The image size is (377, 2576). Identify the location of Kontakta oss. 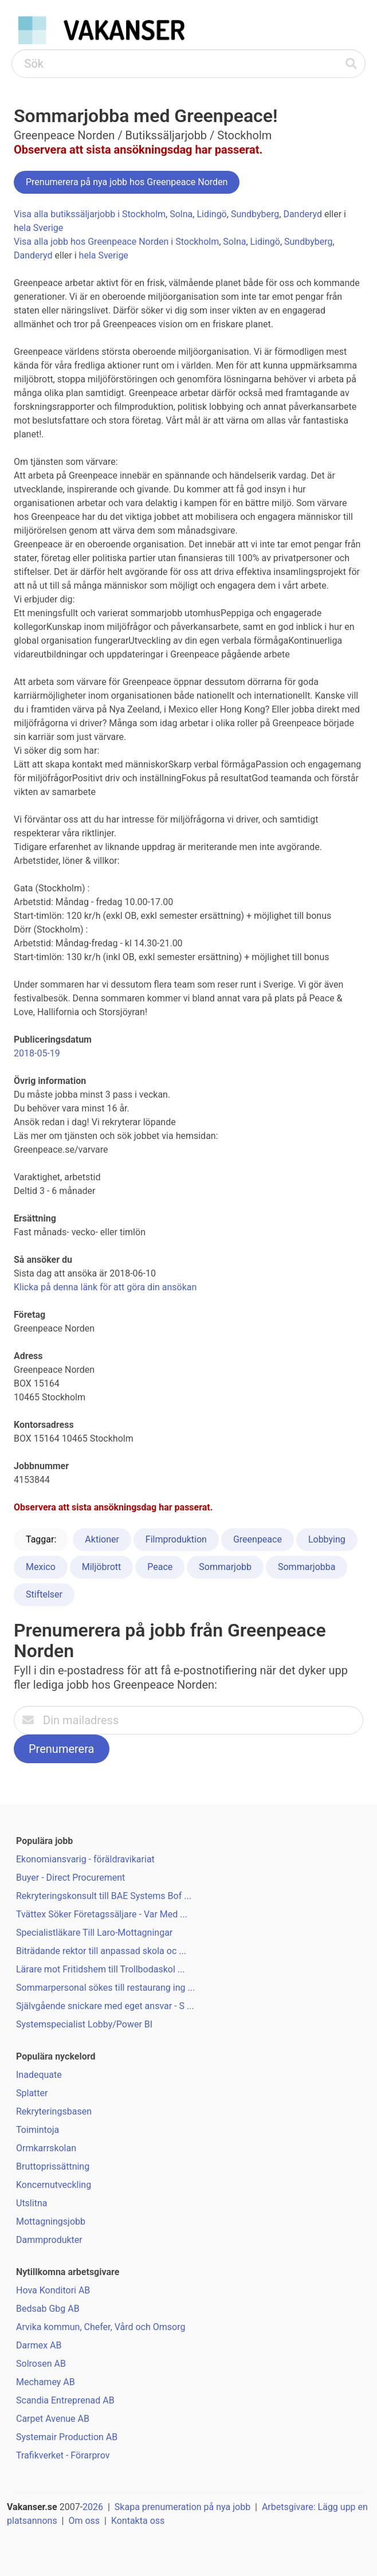
(137, 2520).